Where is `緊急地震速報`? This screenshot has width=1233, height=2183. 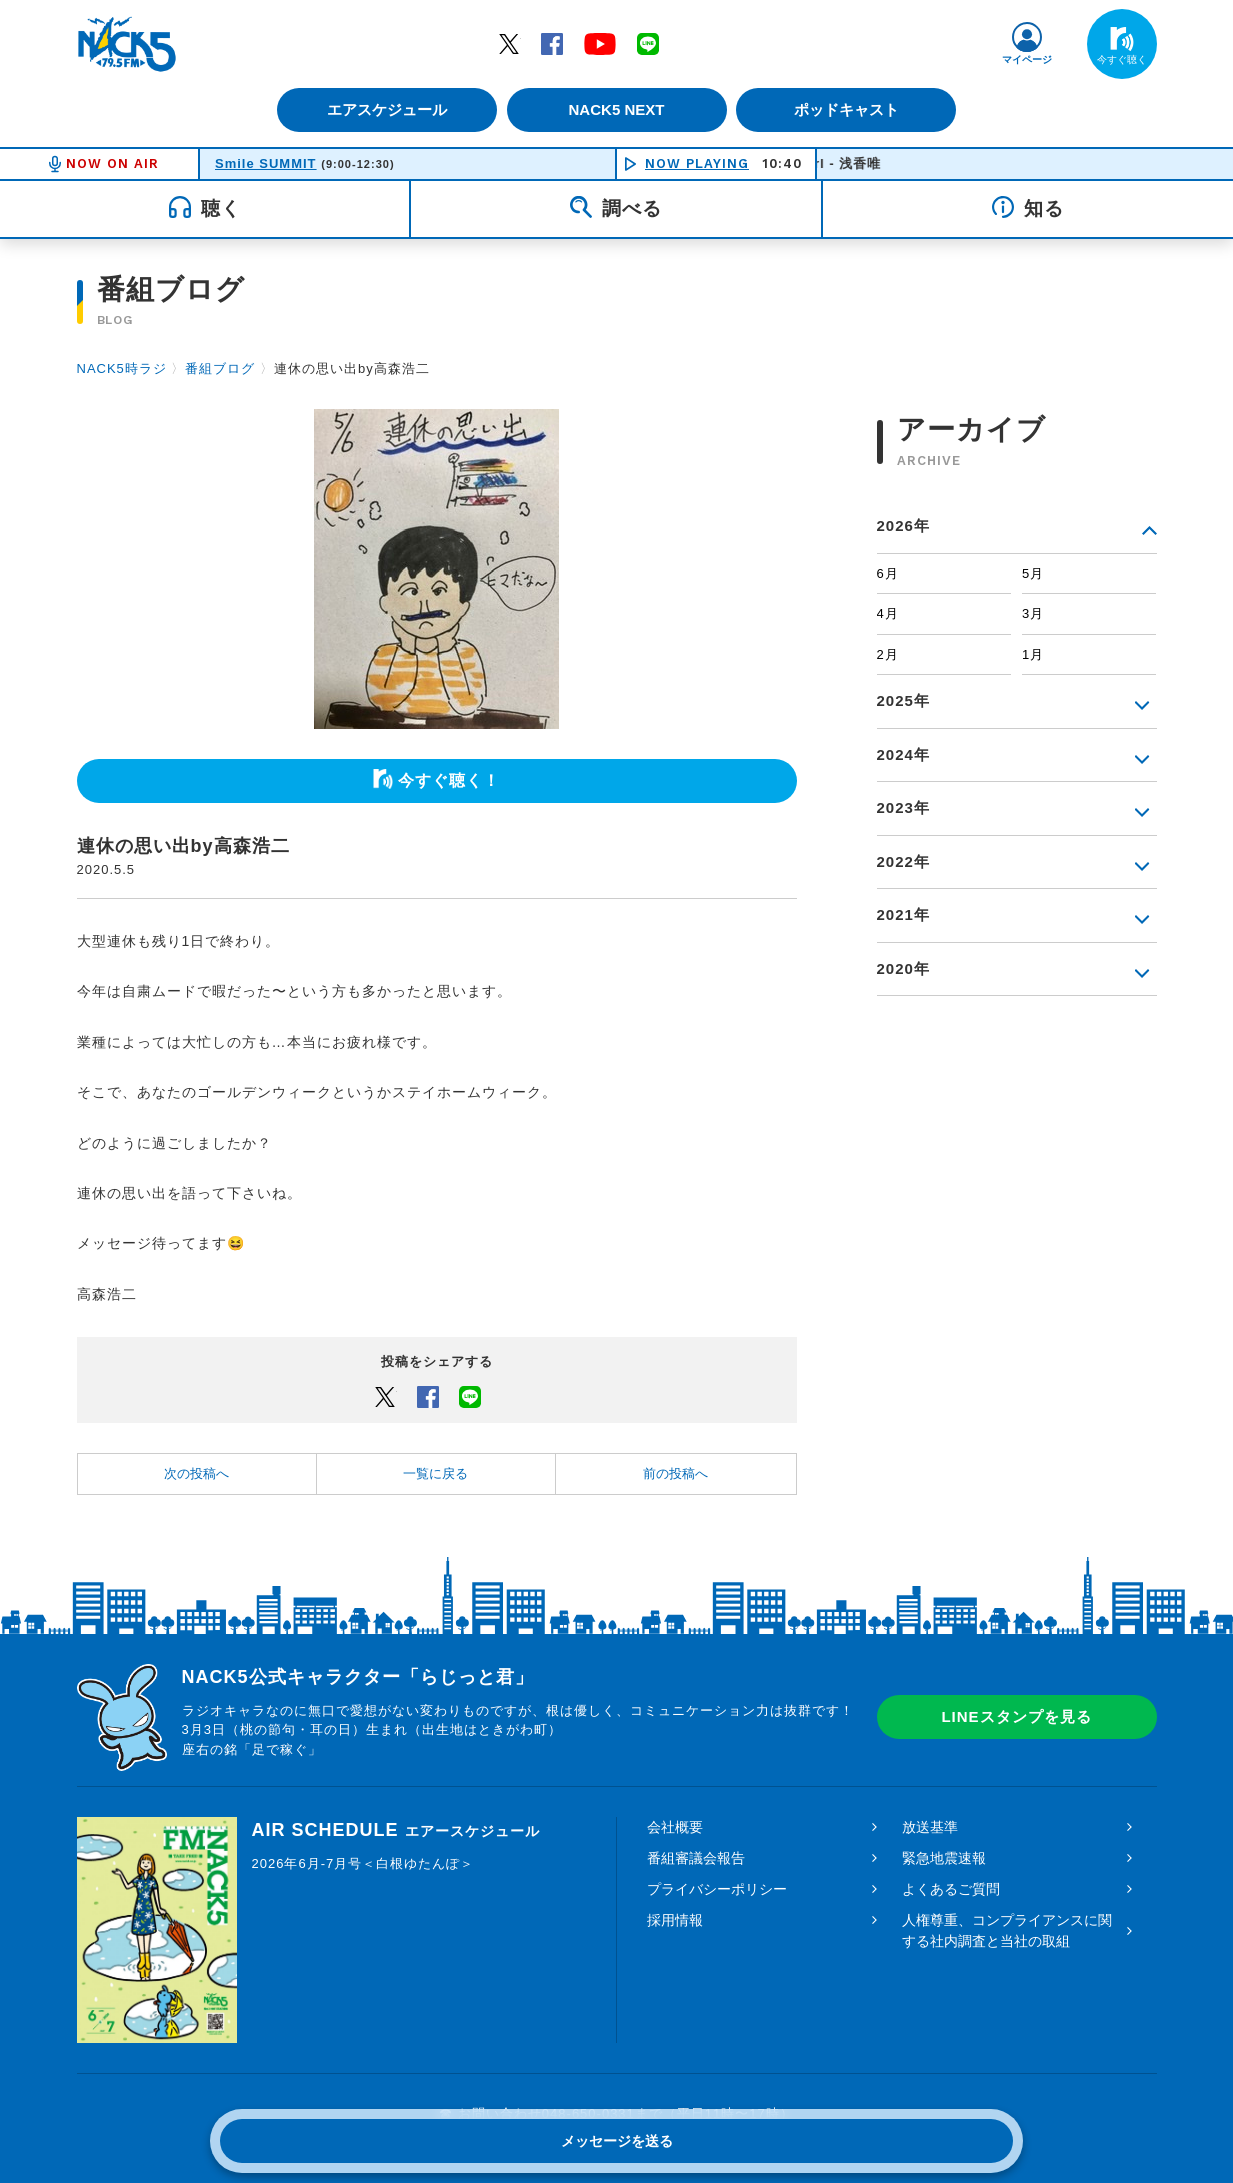 緊急地震速報 is located at coordinates (944, 1858).